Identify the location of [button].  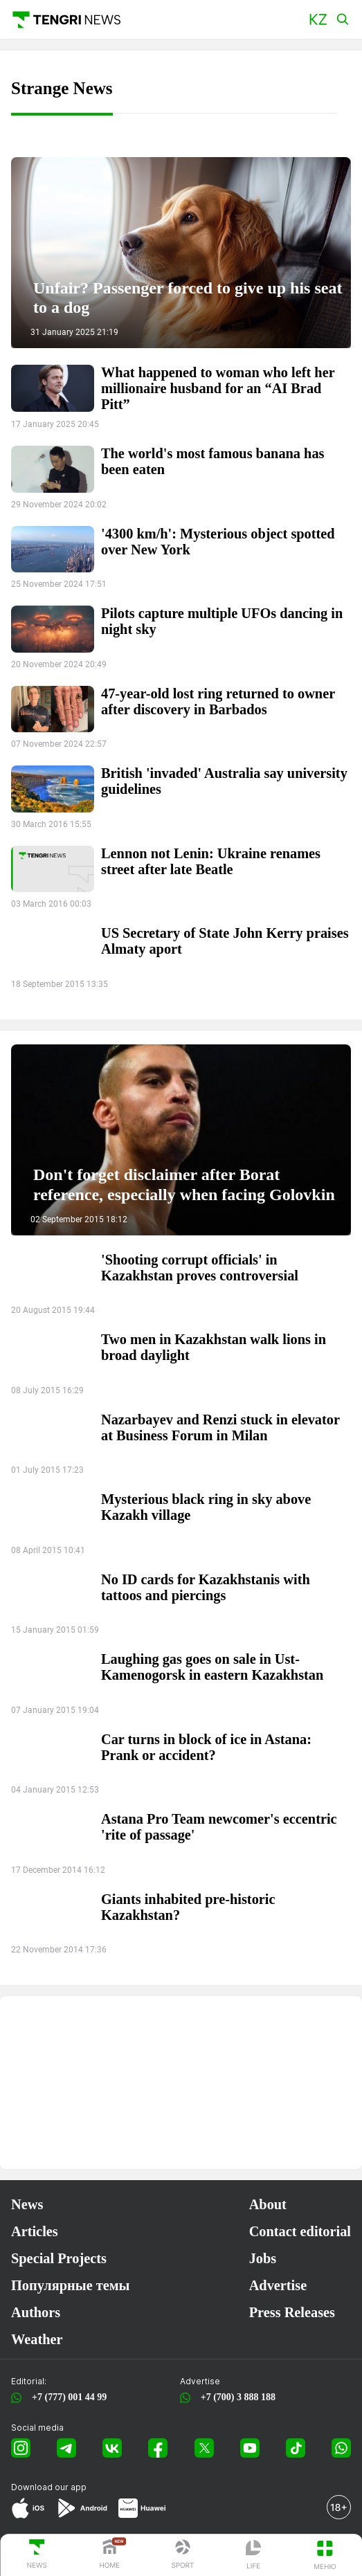
(318, 19).